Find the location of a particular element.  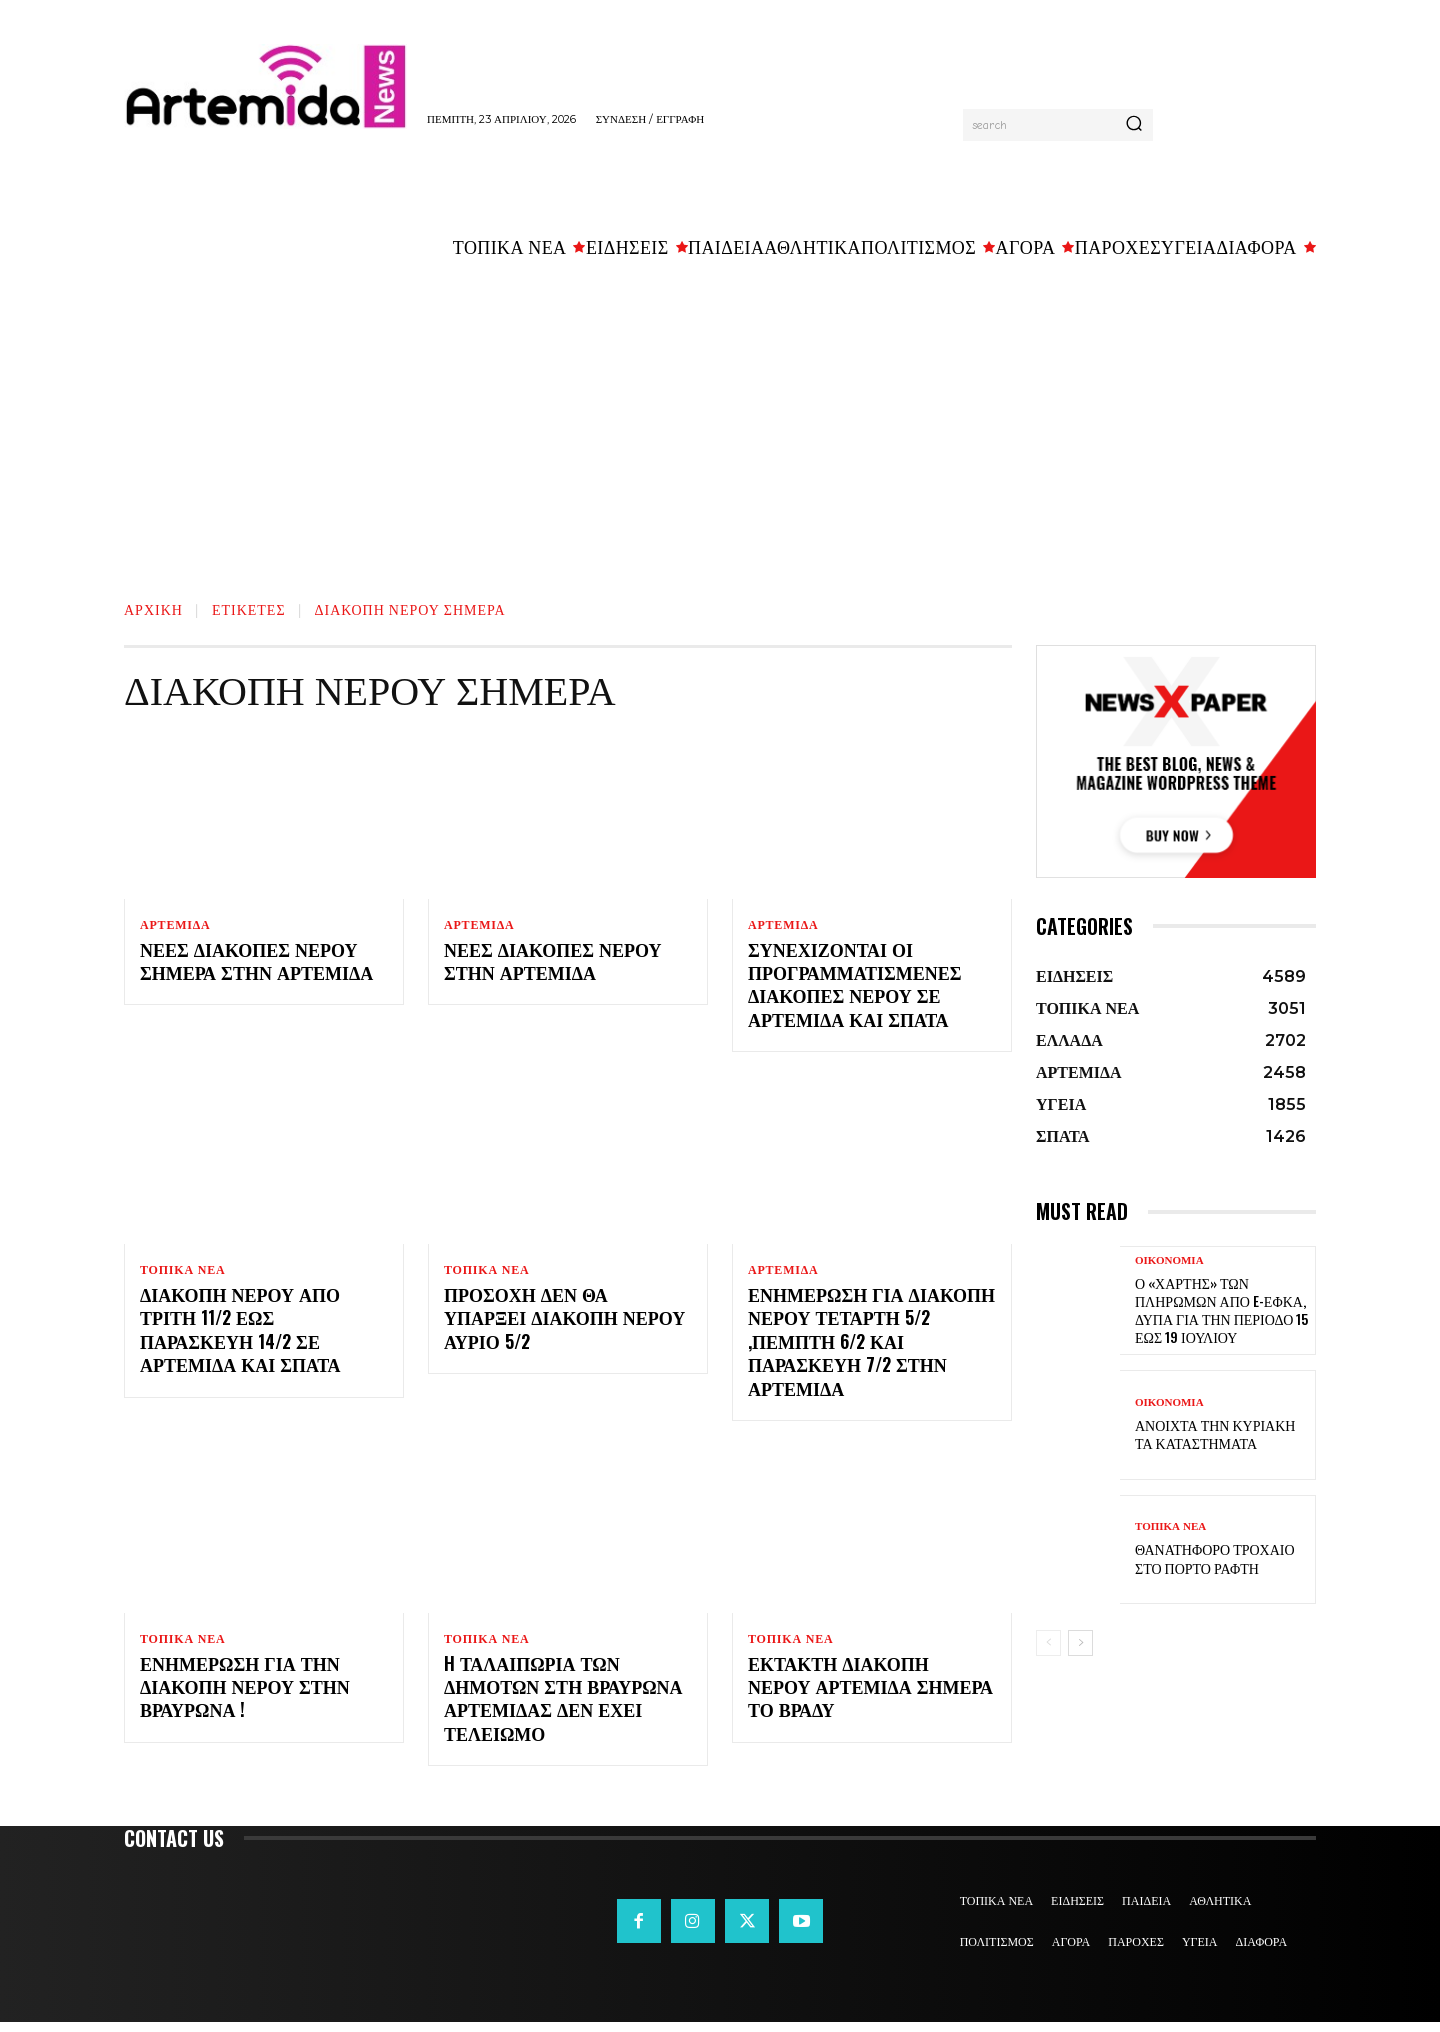

[Search] is located at coordinates (1134, 125).